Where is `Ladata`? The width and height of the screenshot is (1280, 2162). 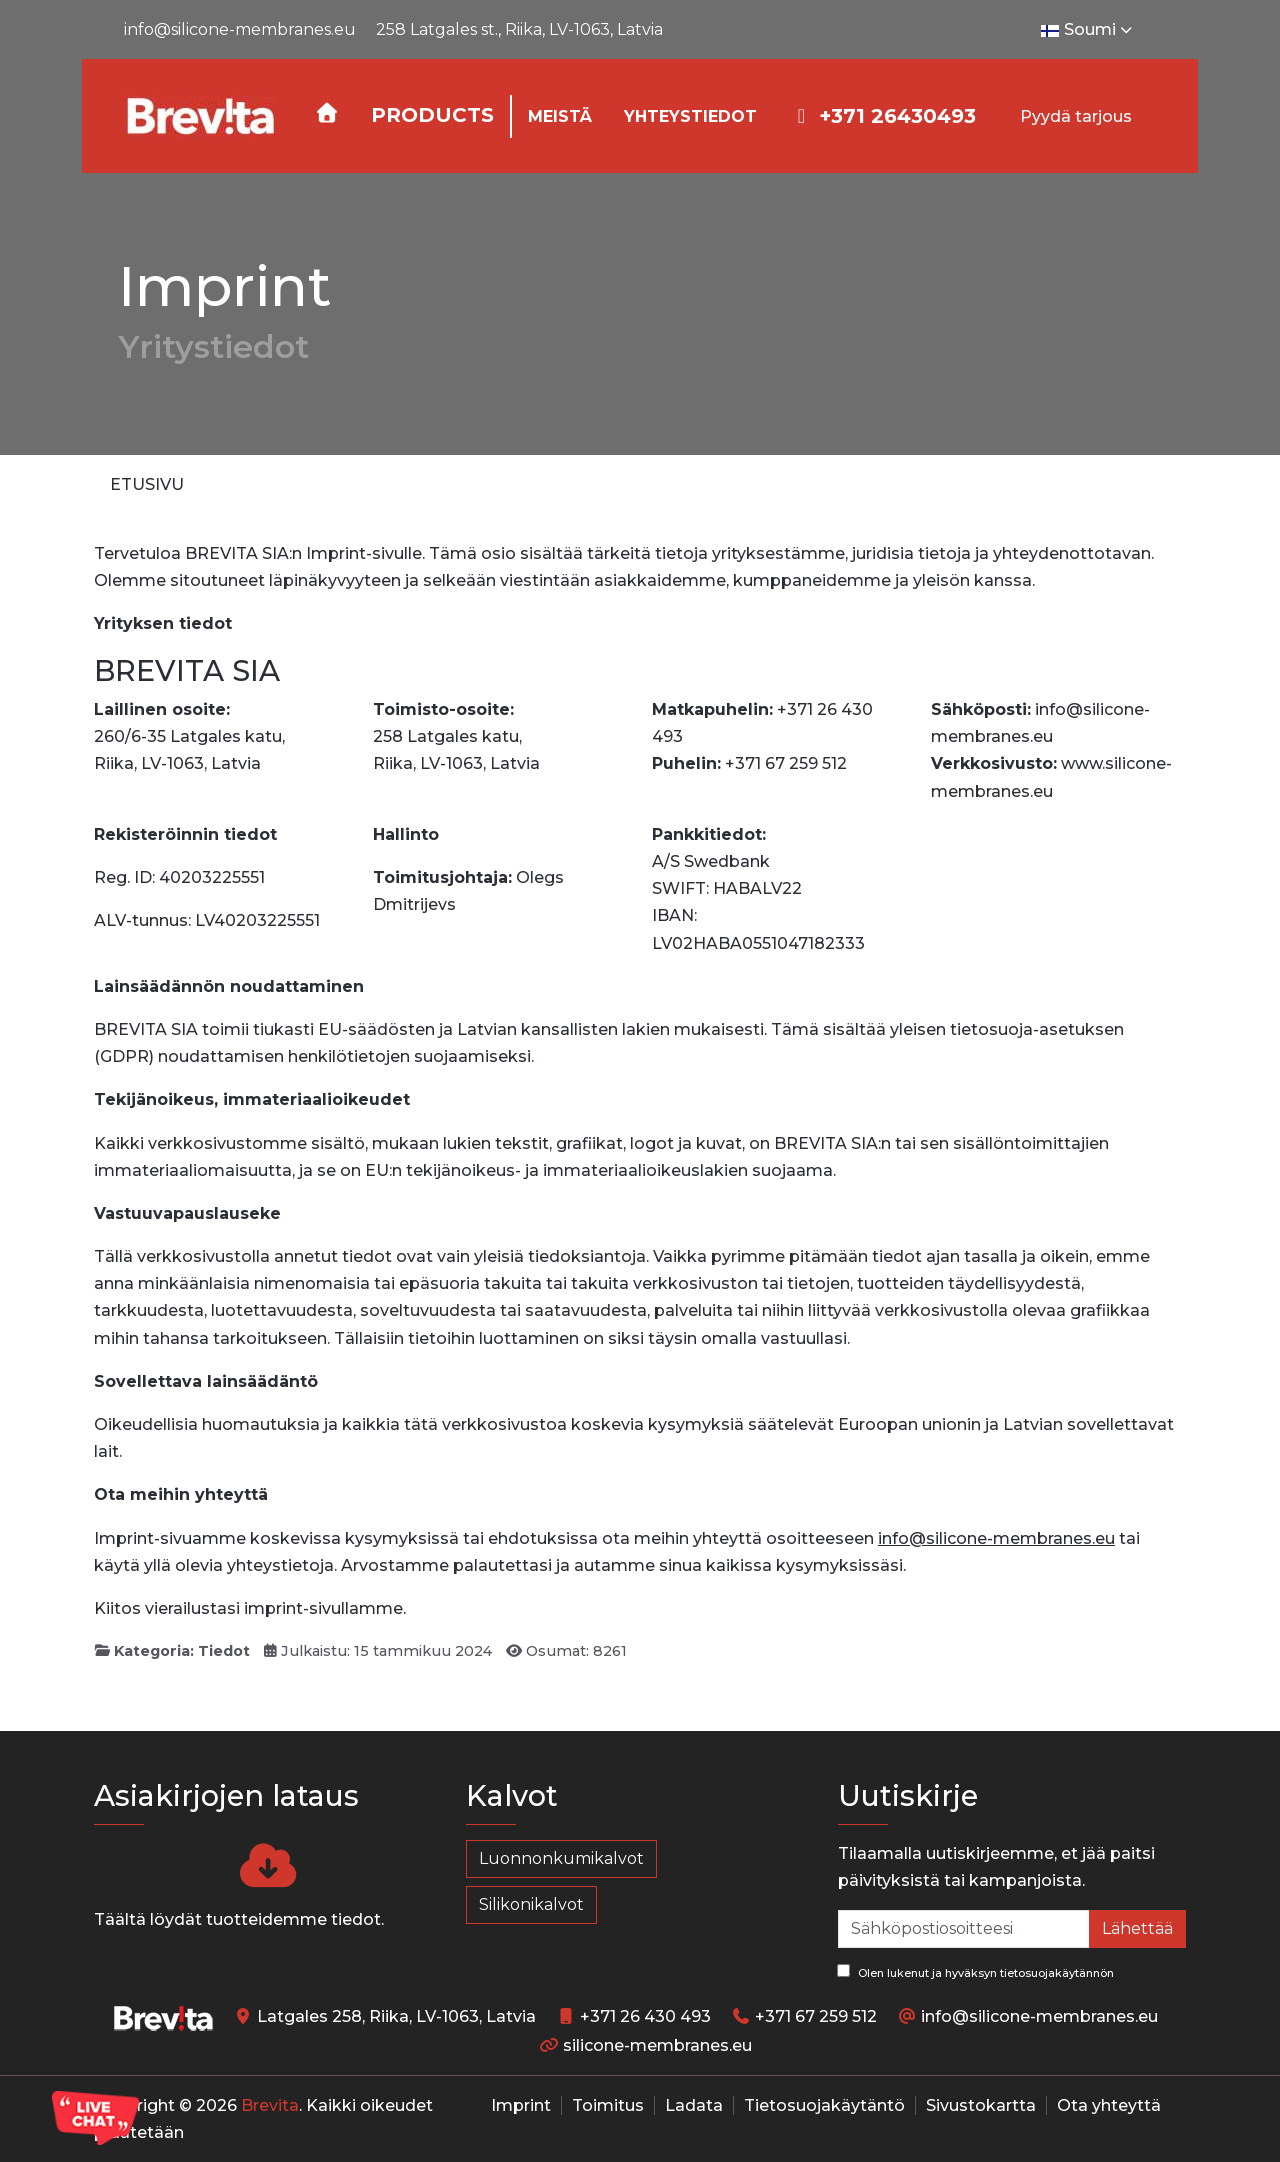 Ladata is located at coordinates (694, 2105).